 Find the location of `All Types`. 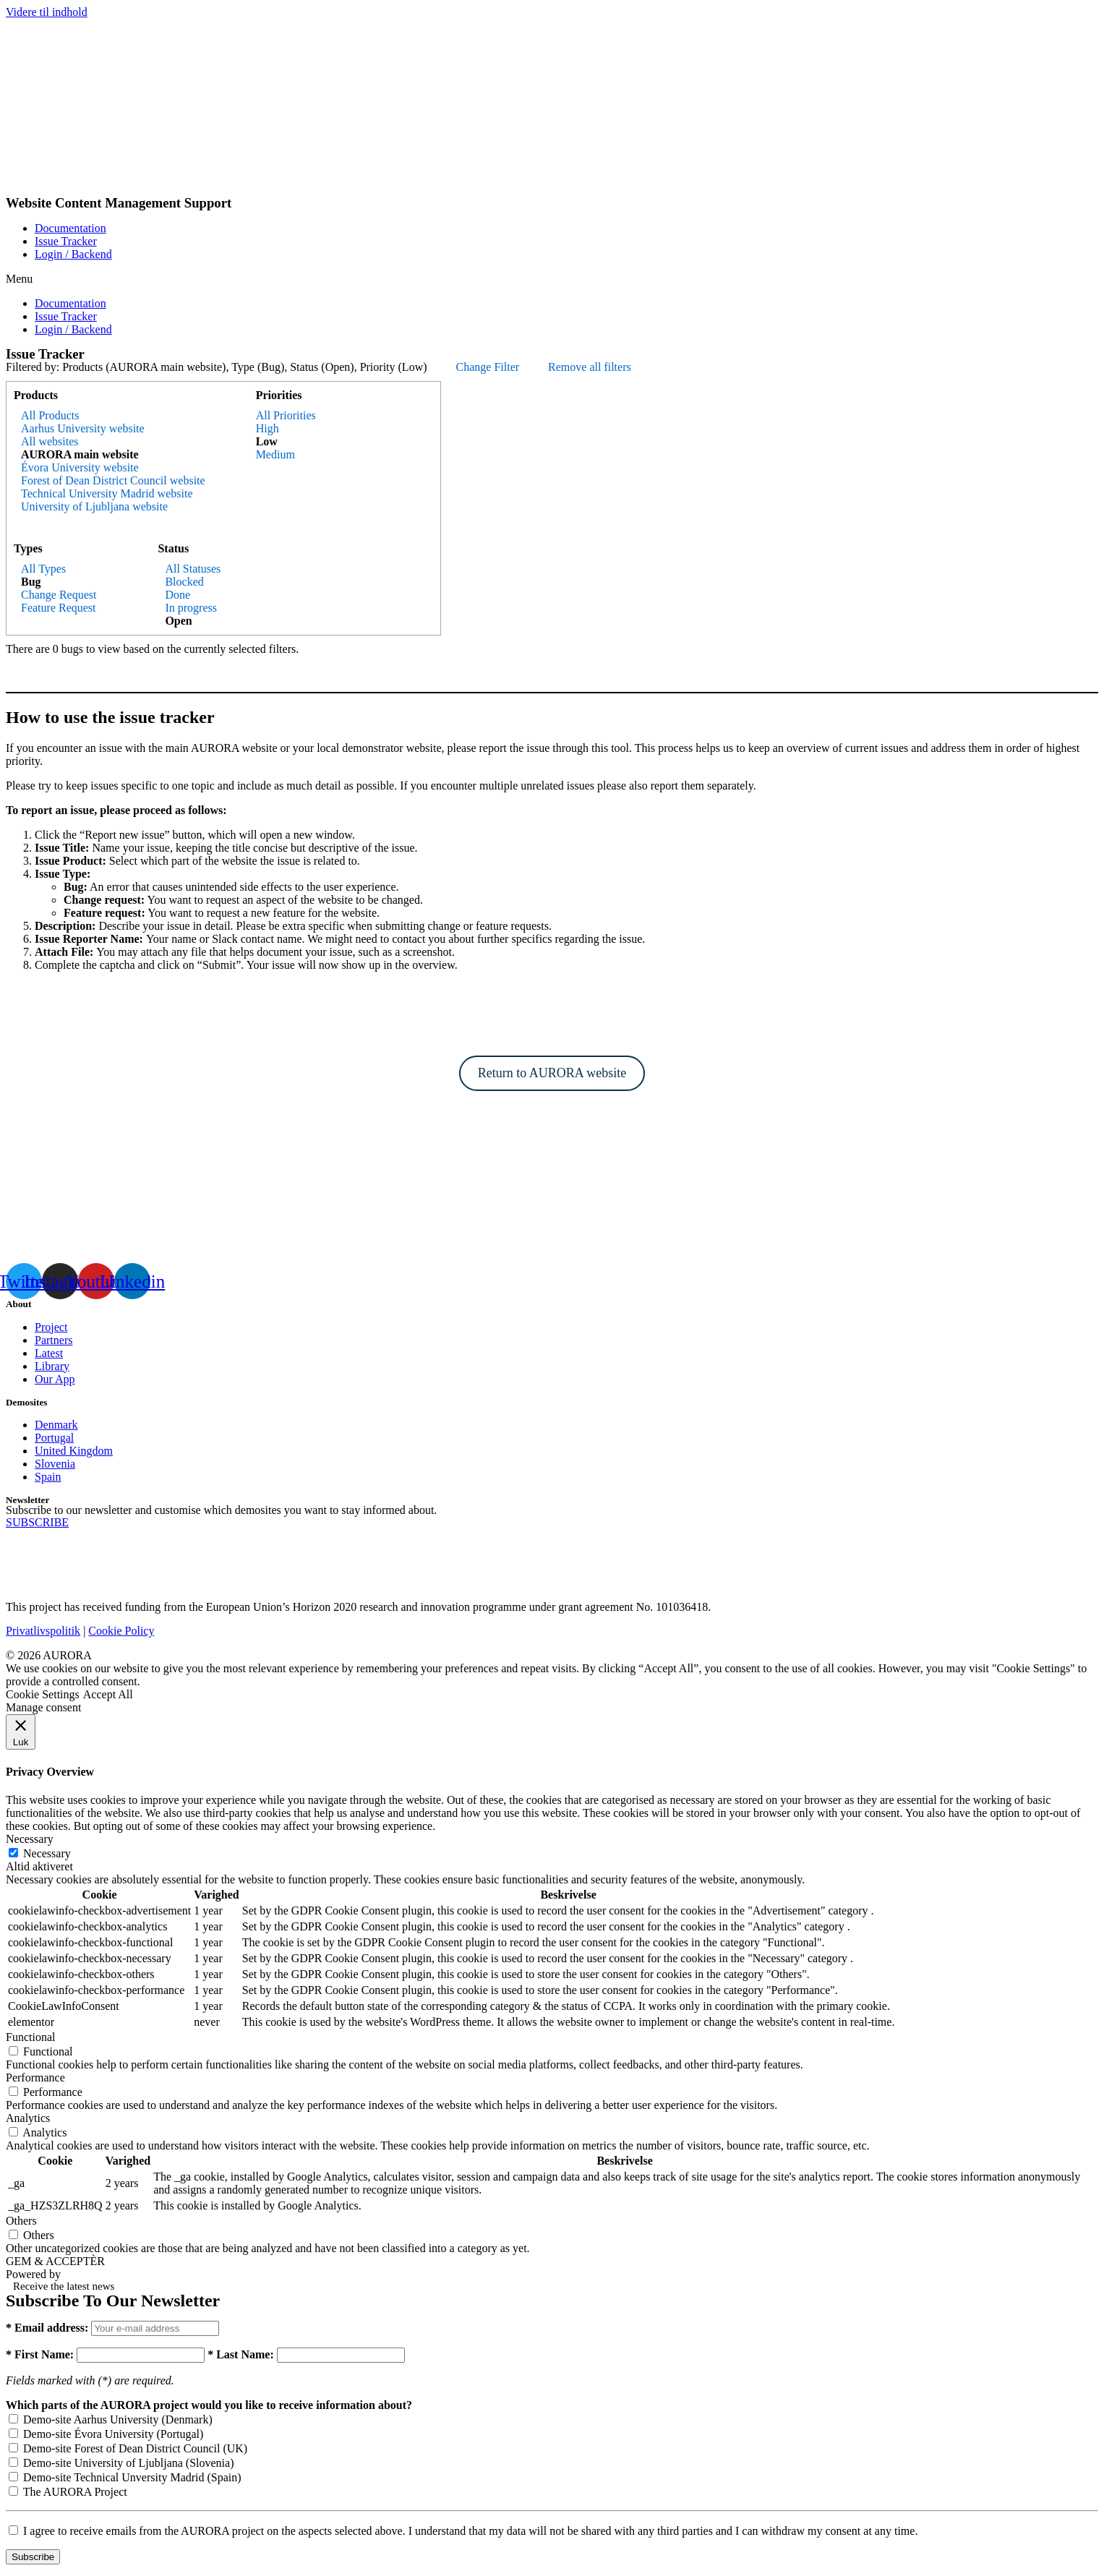

All Types is located at coordinates (43, 568).